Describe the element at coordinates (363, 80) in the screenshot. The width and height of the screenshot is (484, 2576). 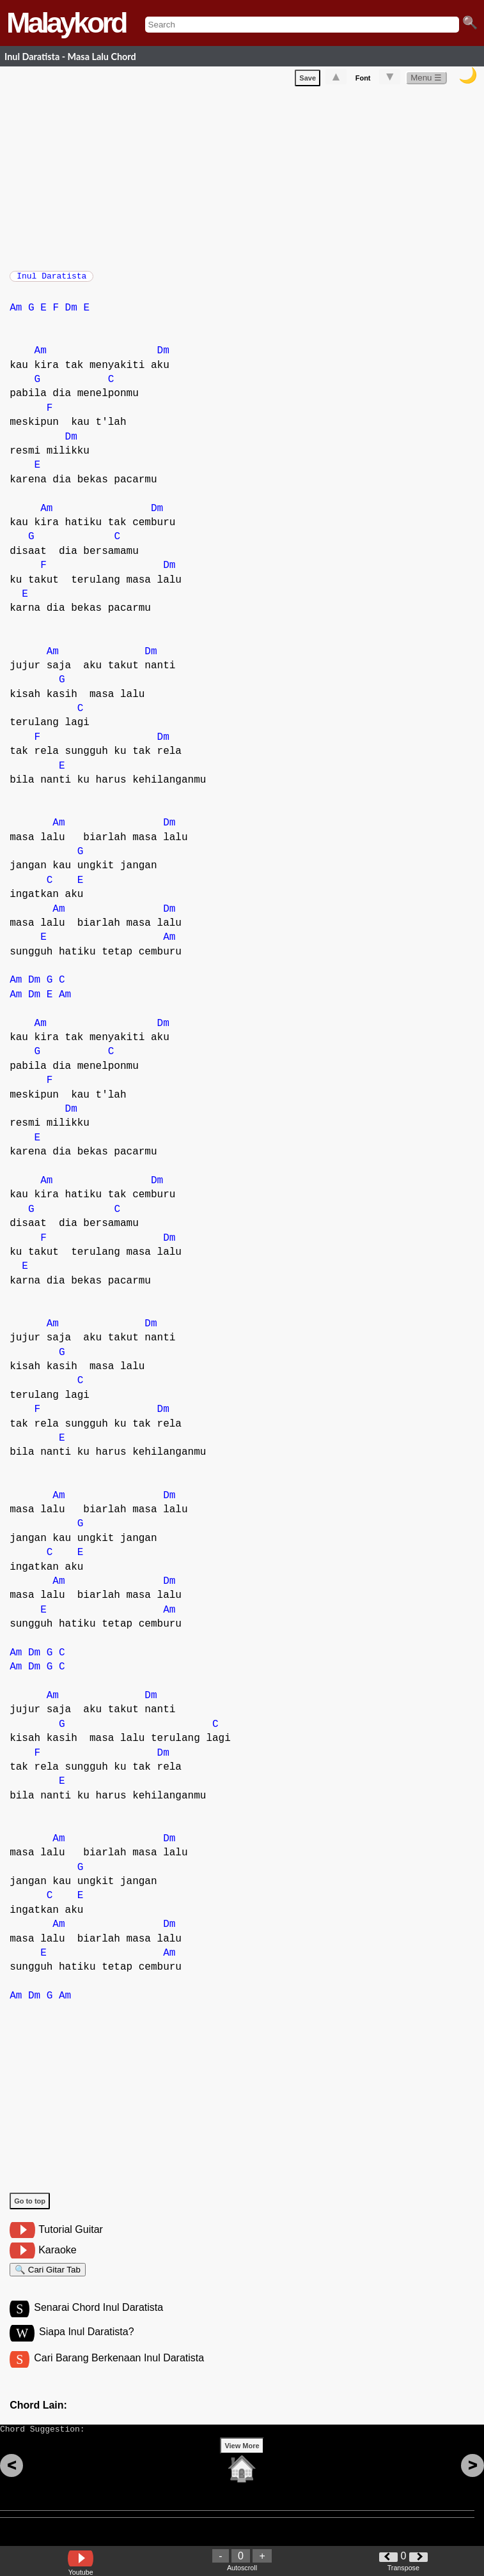
I see `Font` at that location.